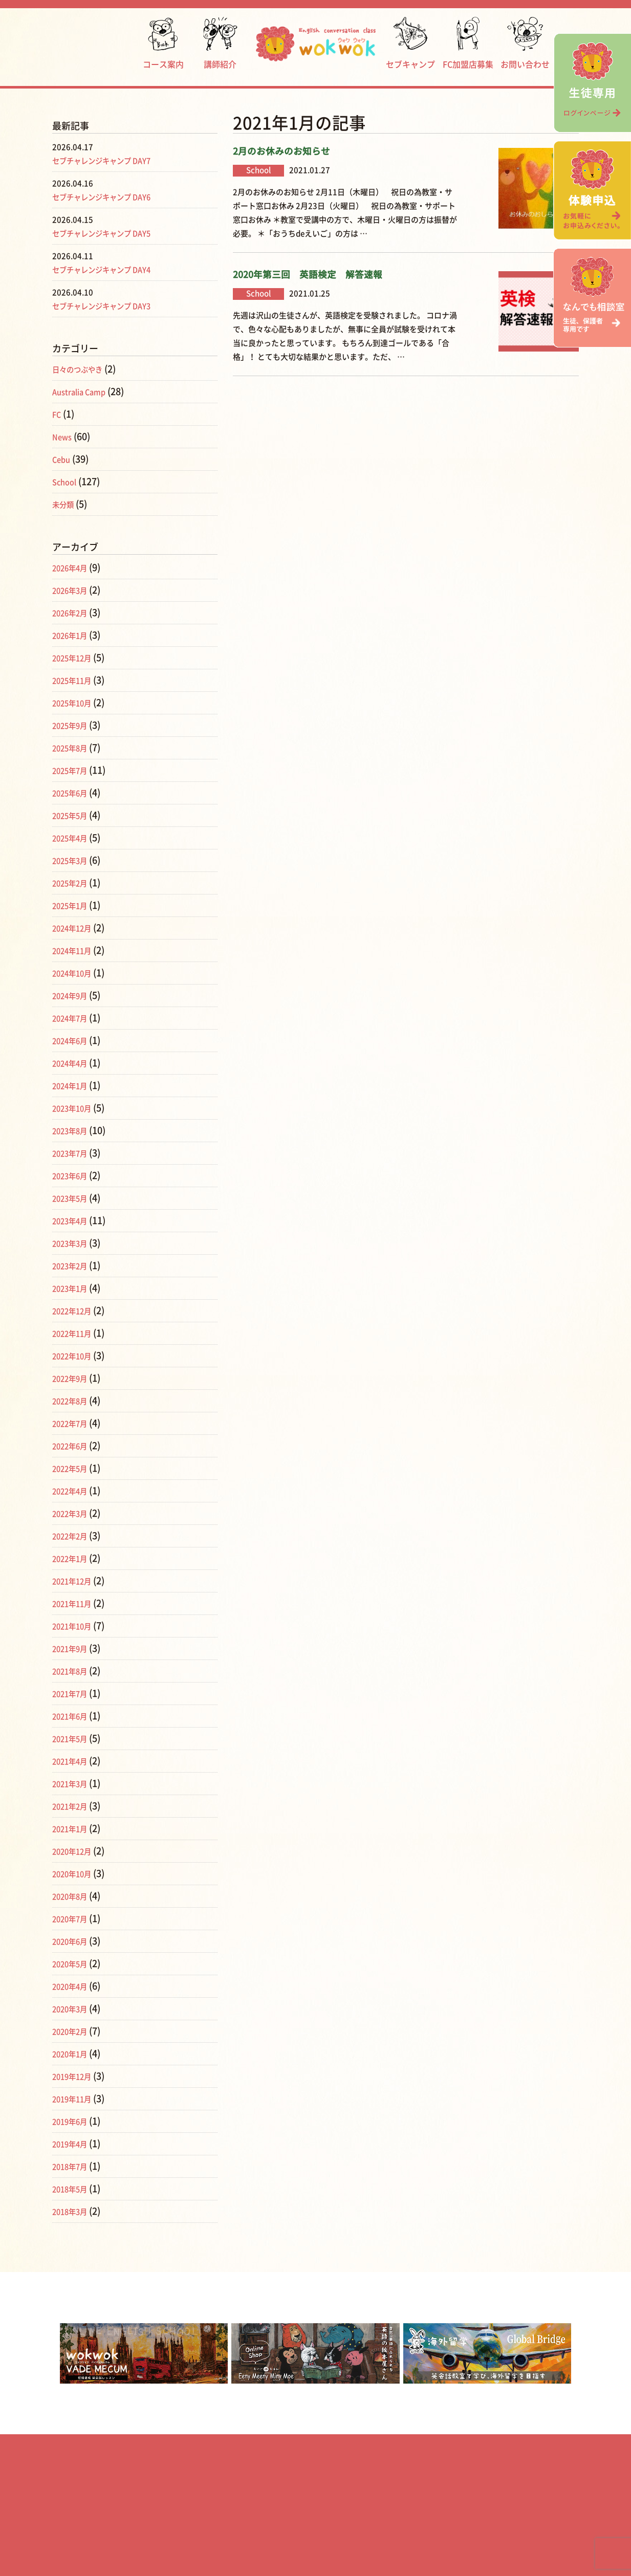 The image size is (631, 2576). Describe the element at coordinates (74, 2166) in the screenshot. I see `2018年7月` at that location.